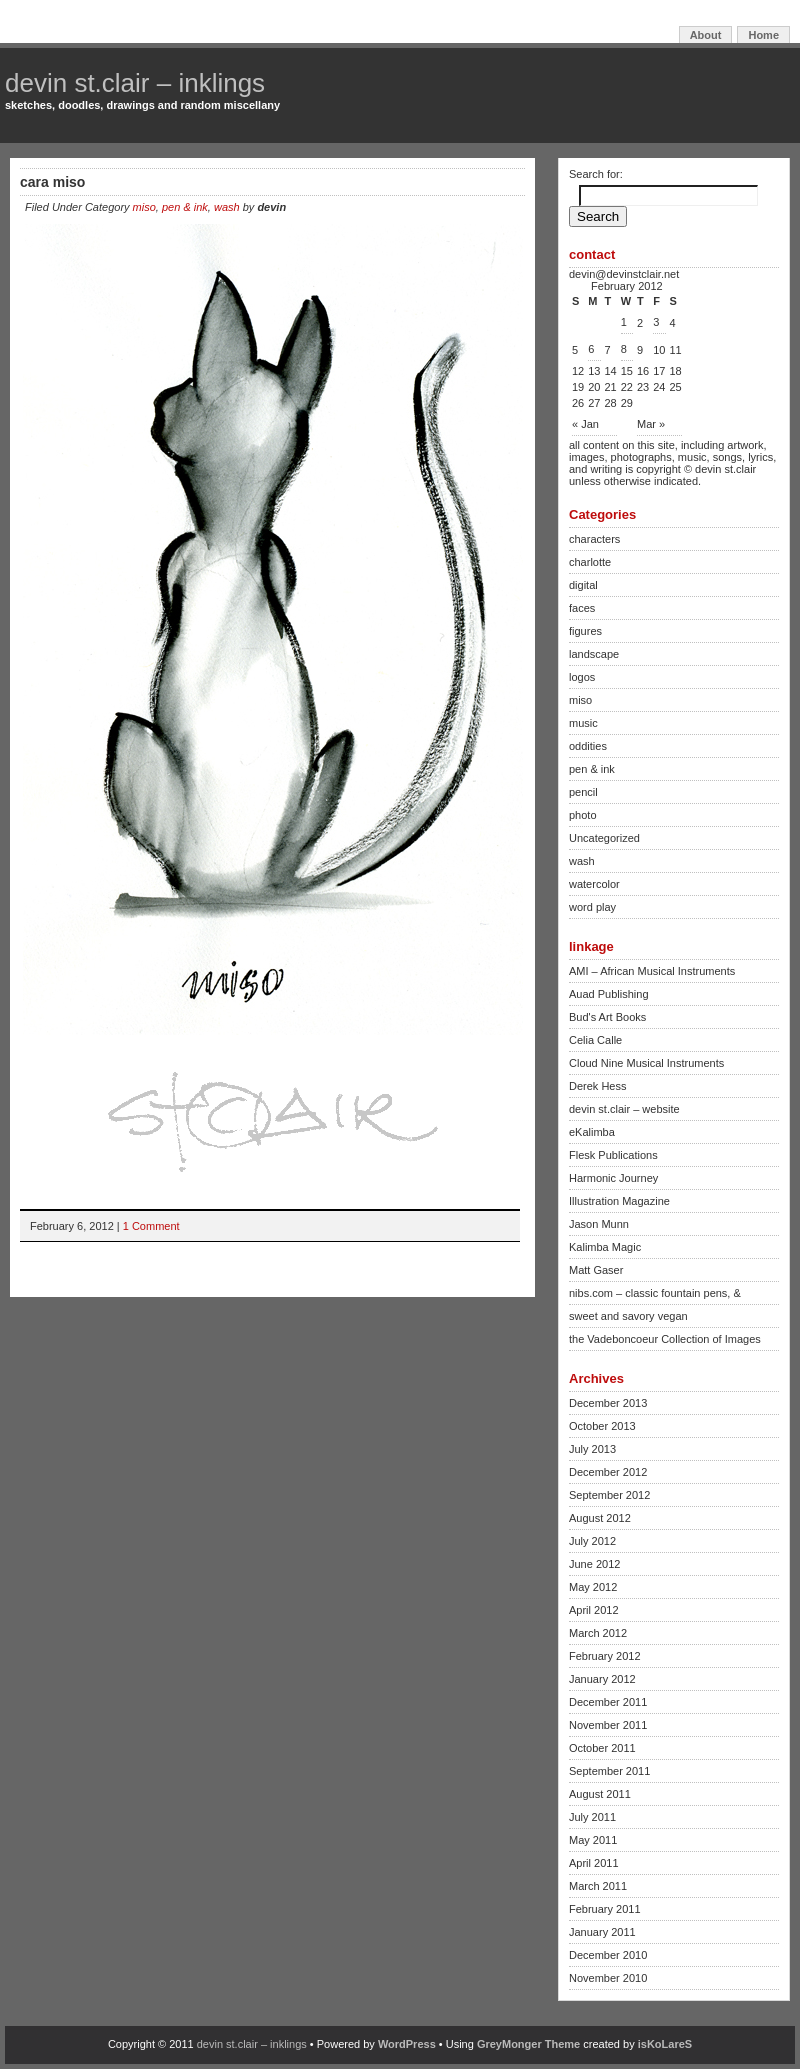  Describe the element at coordinates (613, 1155) in the screenshot. I see `Flesk Publications` at that location.